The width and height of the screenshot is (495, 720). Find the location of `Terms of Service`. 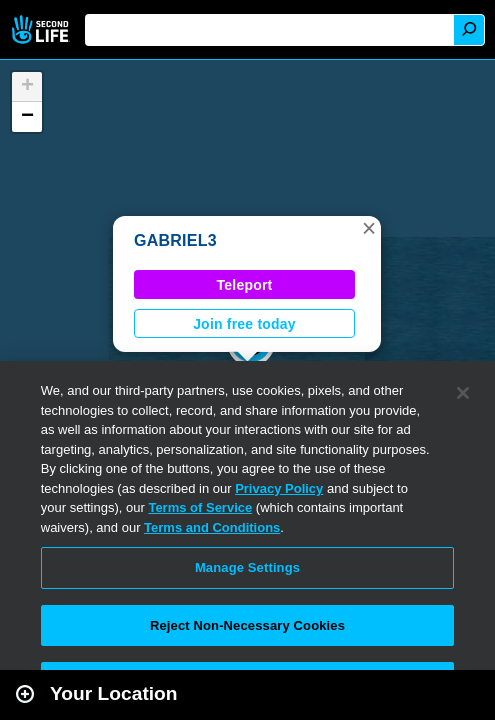

Terms of Service is located at coordinates (200, 507).